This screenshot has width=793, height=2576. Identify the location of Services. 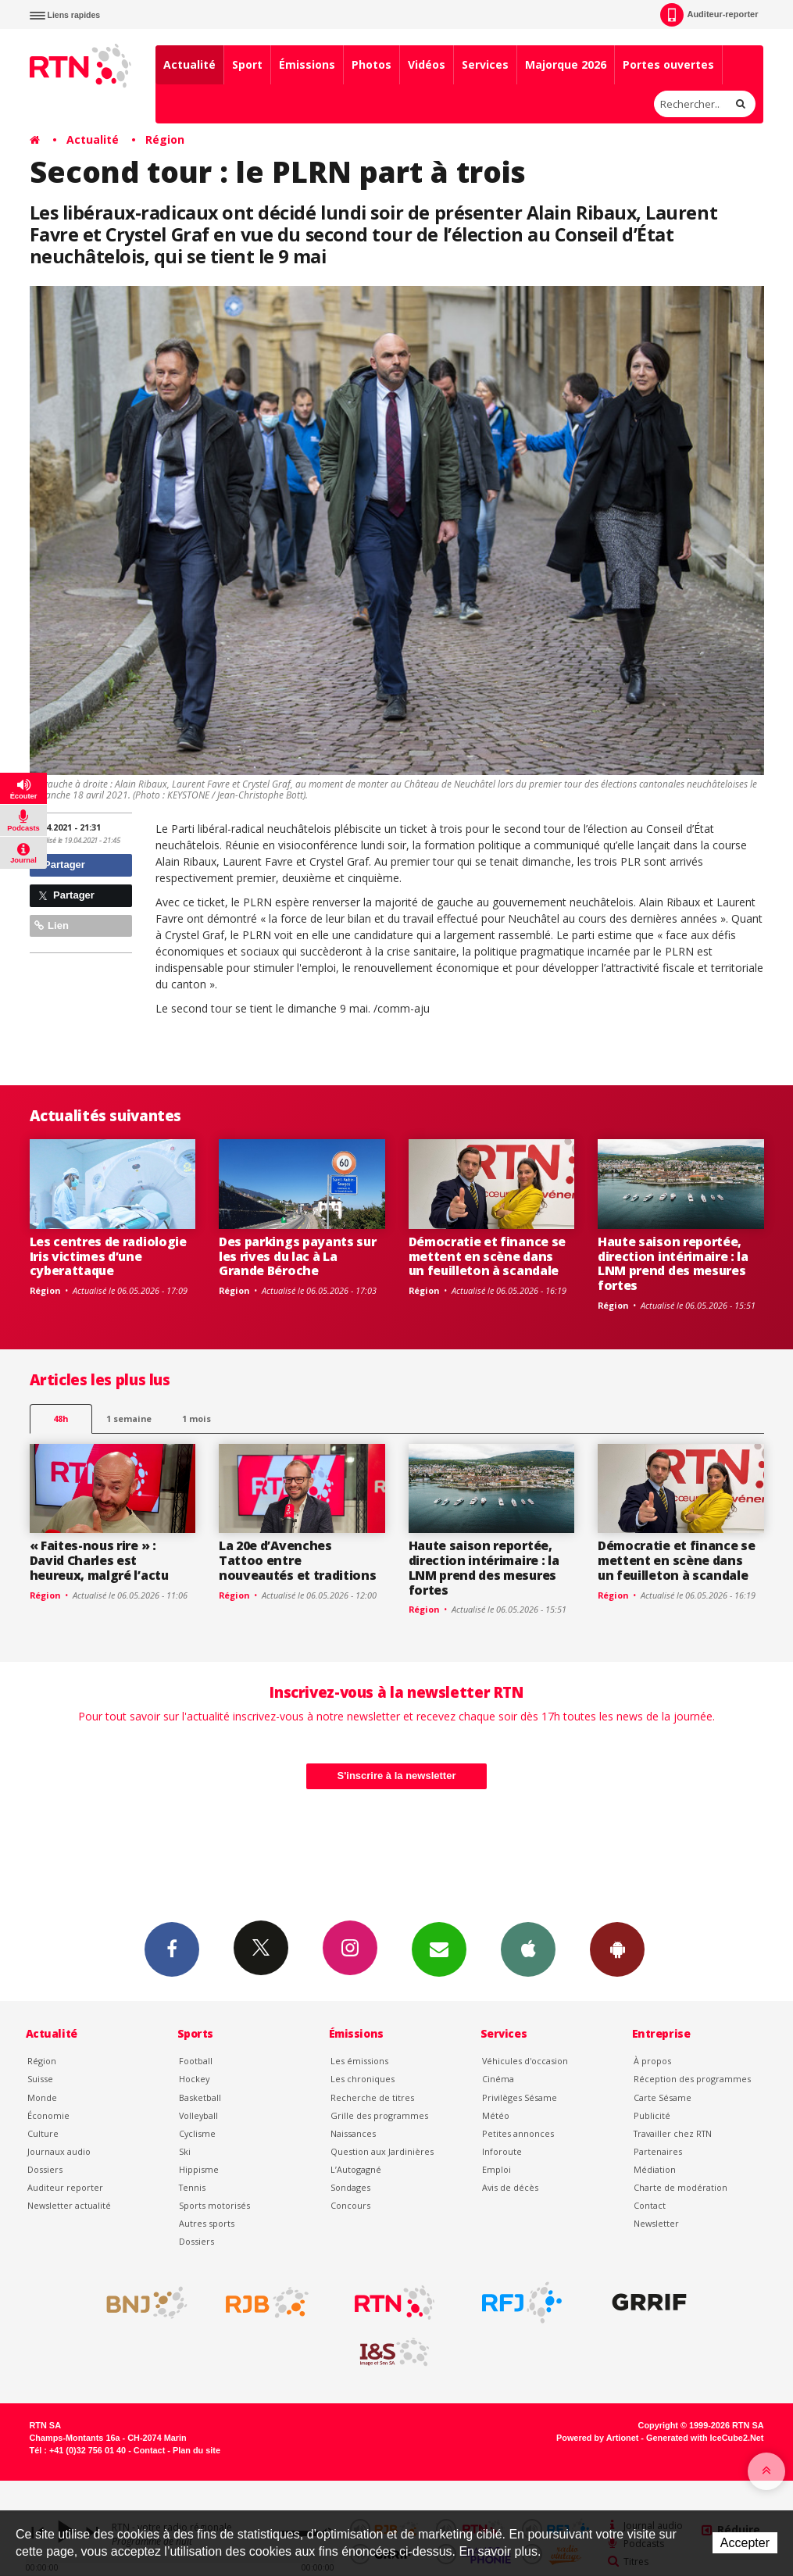
(485, 64).